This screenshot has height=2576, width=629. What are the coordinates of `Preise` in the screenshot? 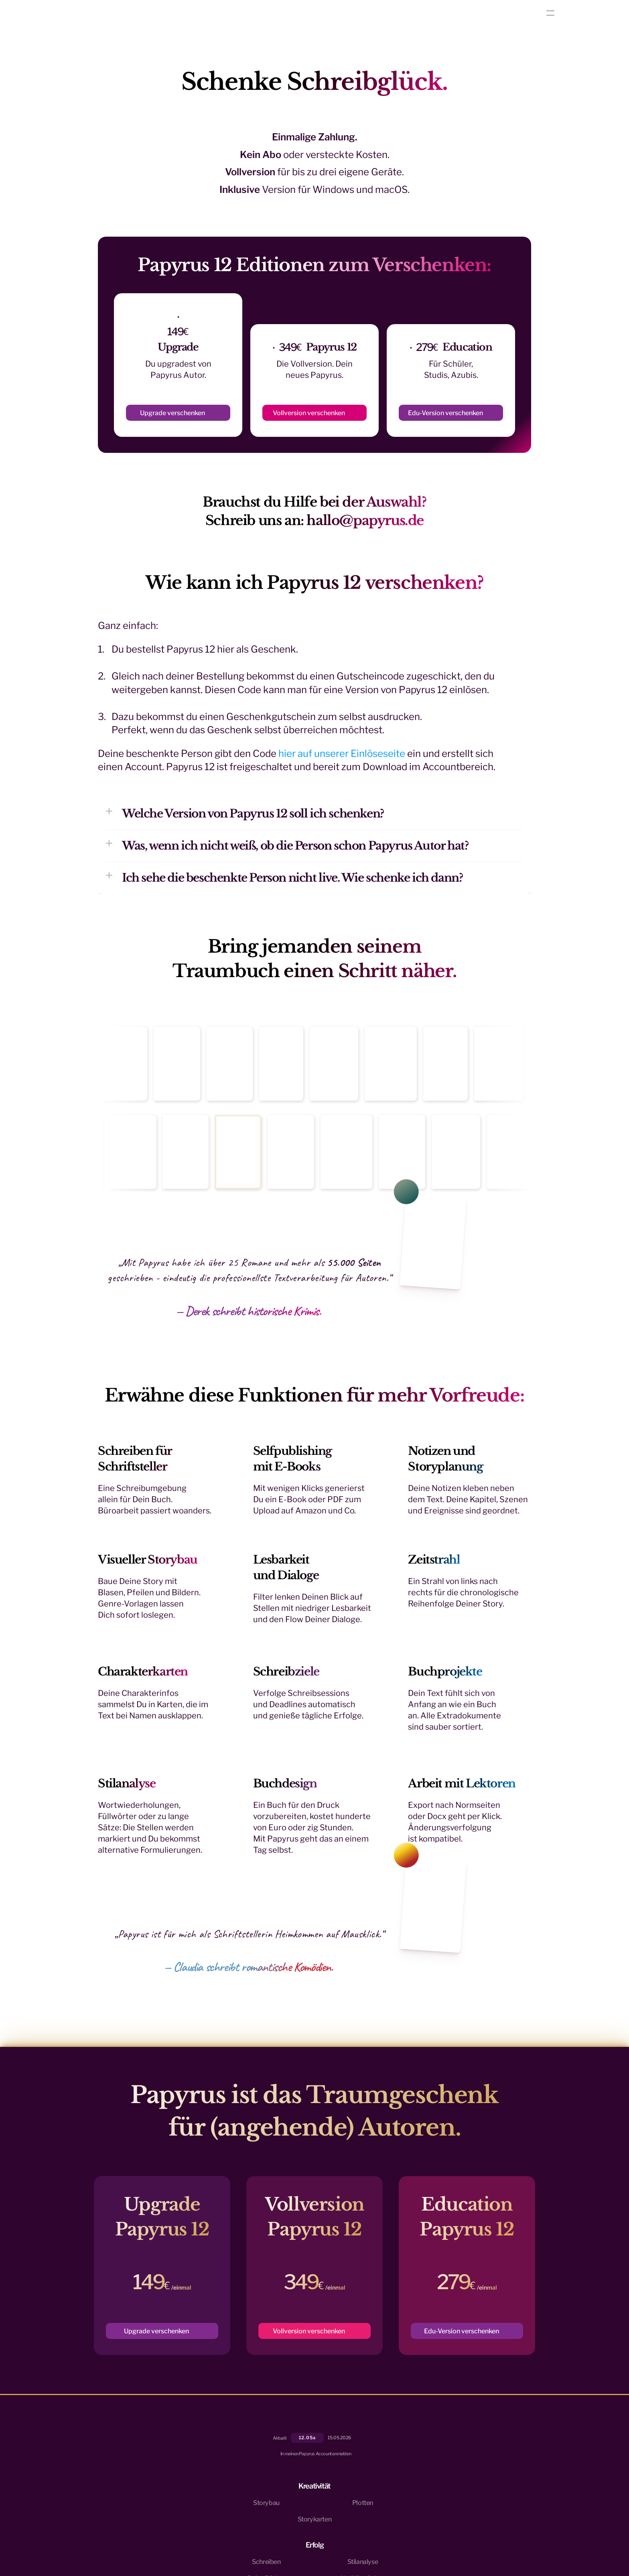 It's located at (476, 2475).